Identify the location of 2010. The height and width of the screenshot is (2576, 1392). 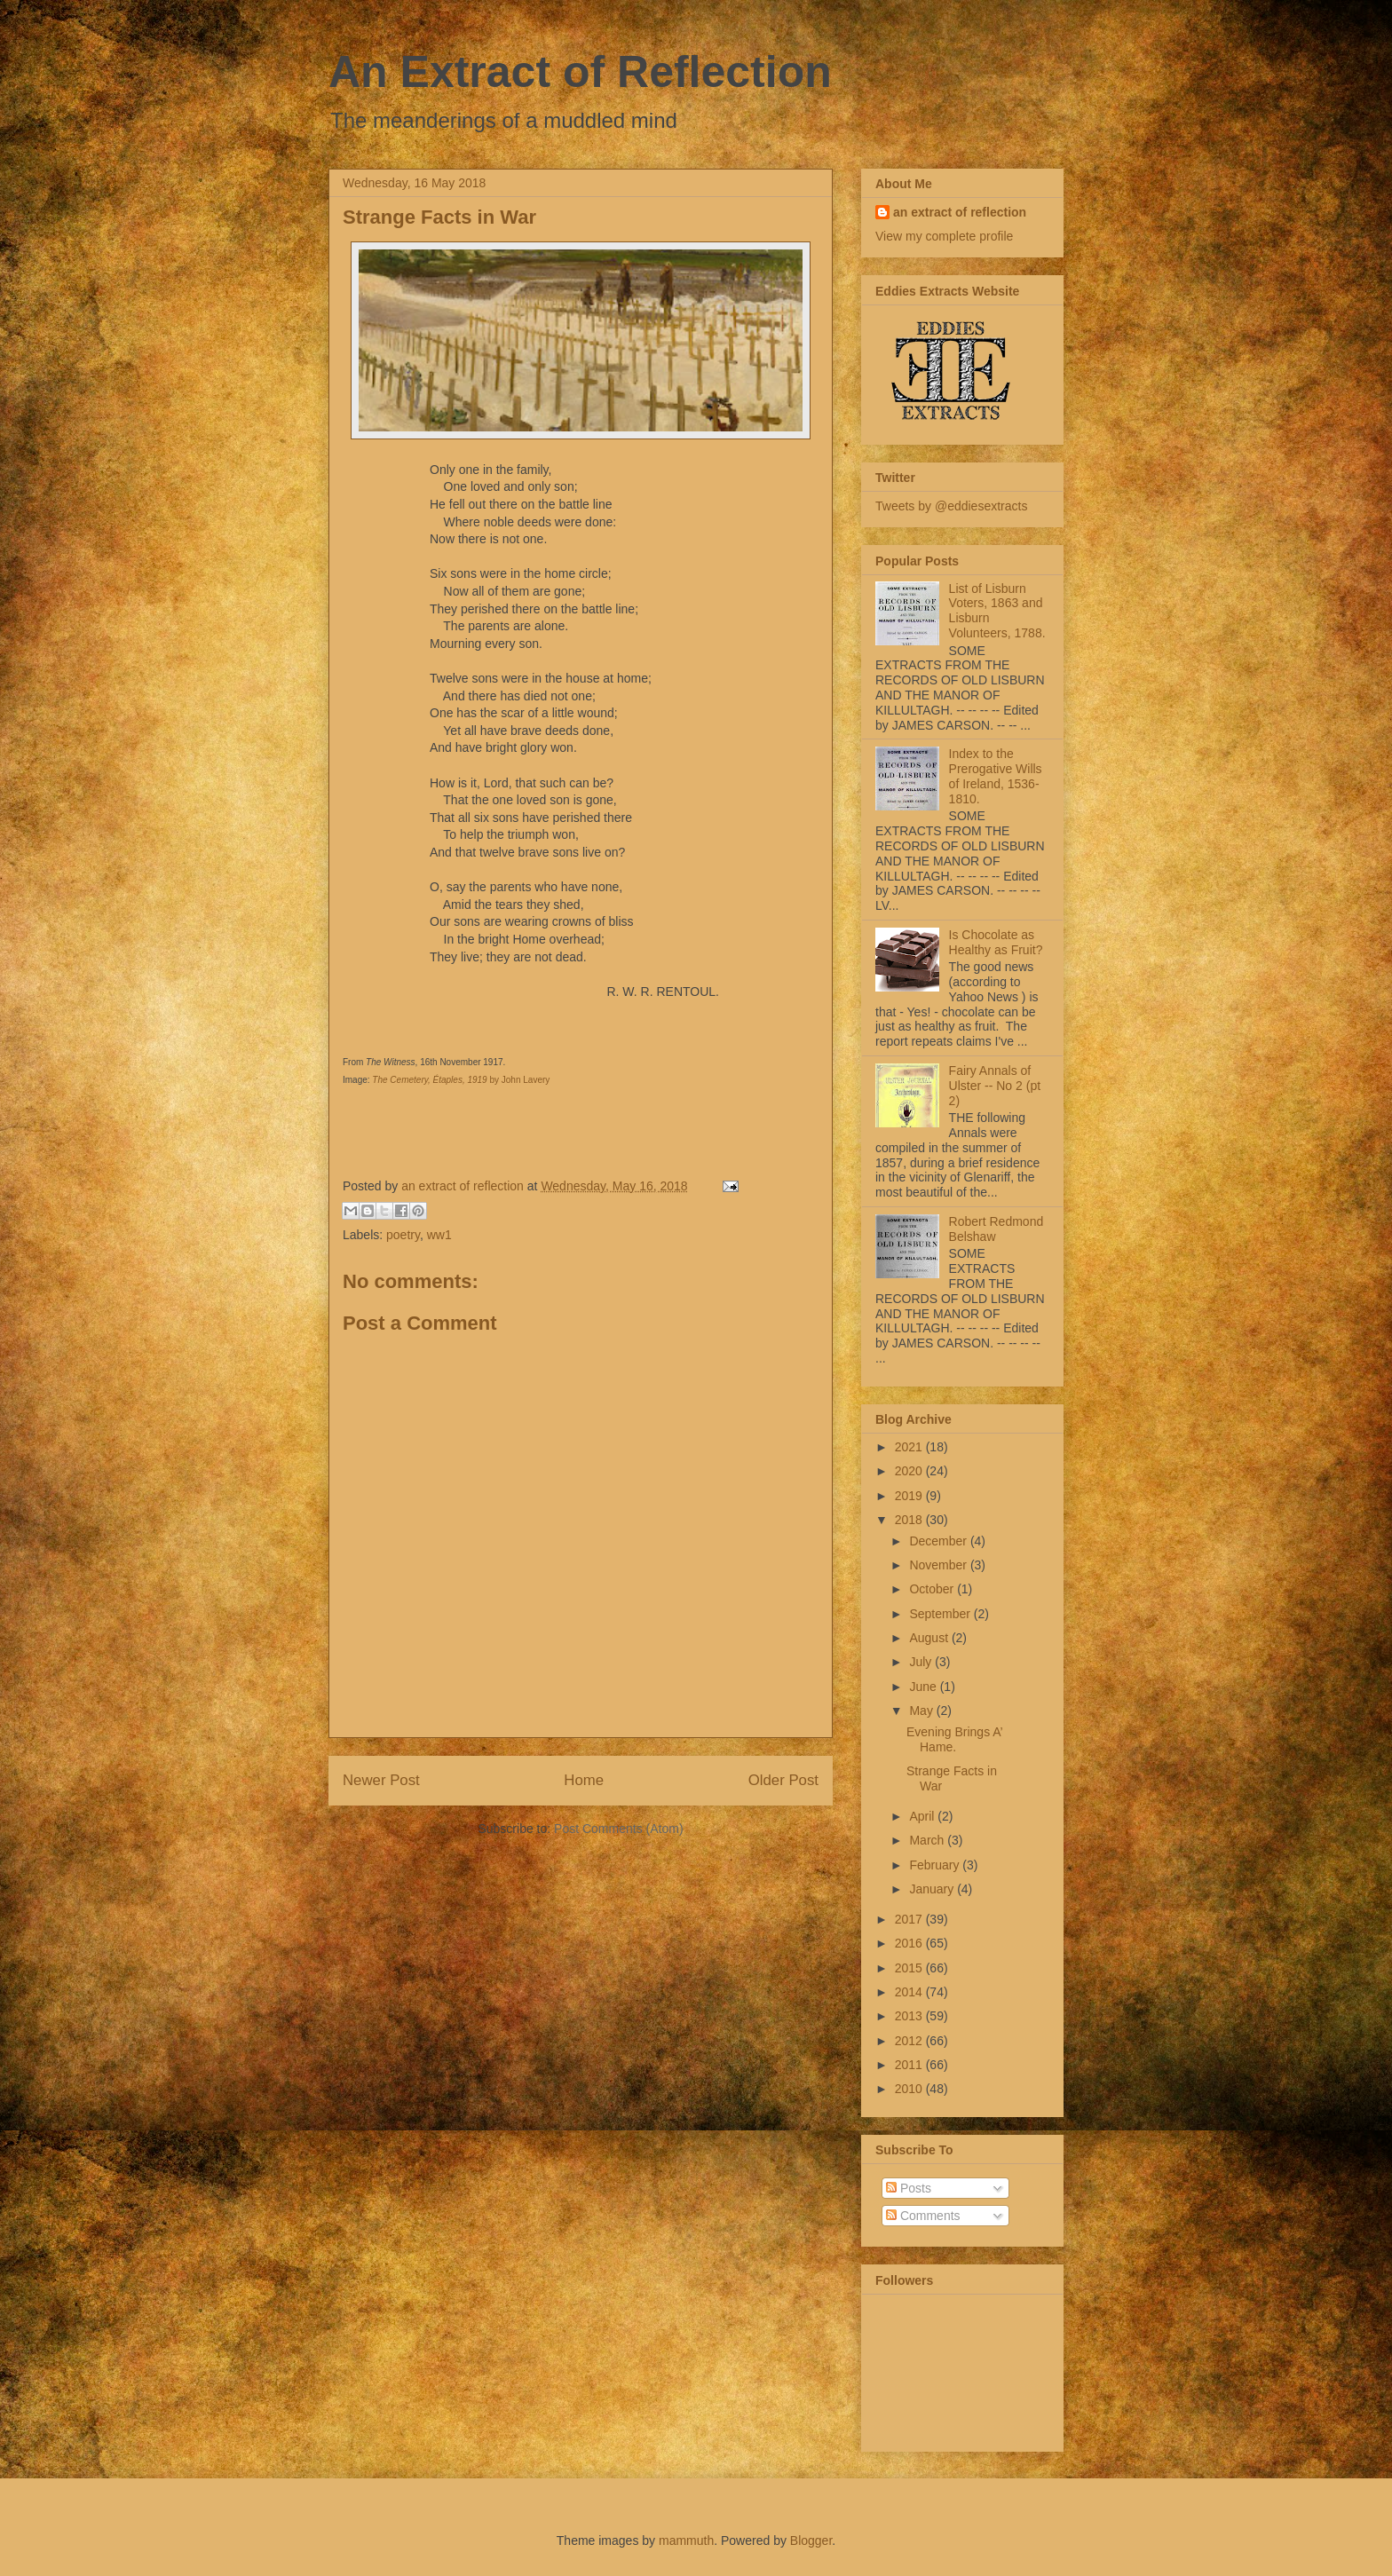
(910, 2089).